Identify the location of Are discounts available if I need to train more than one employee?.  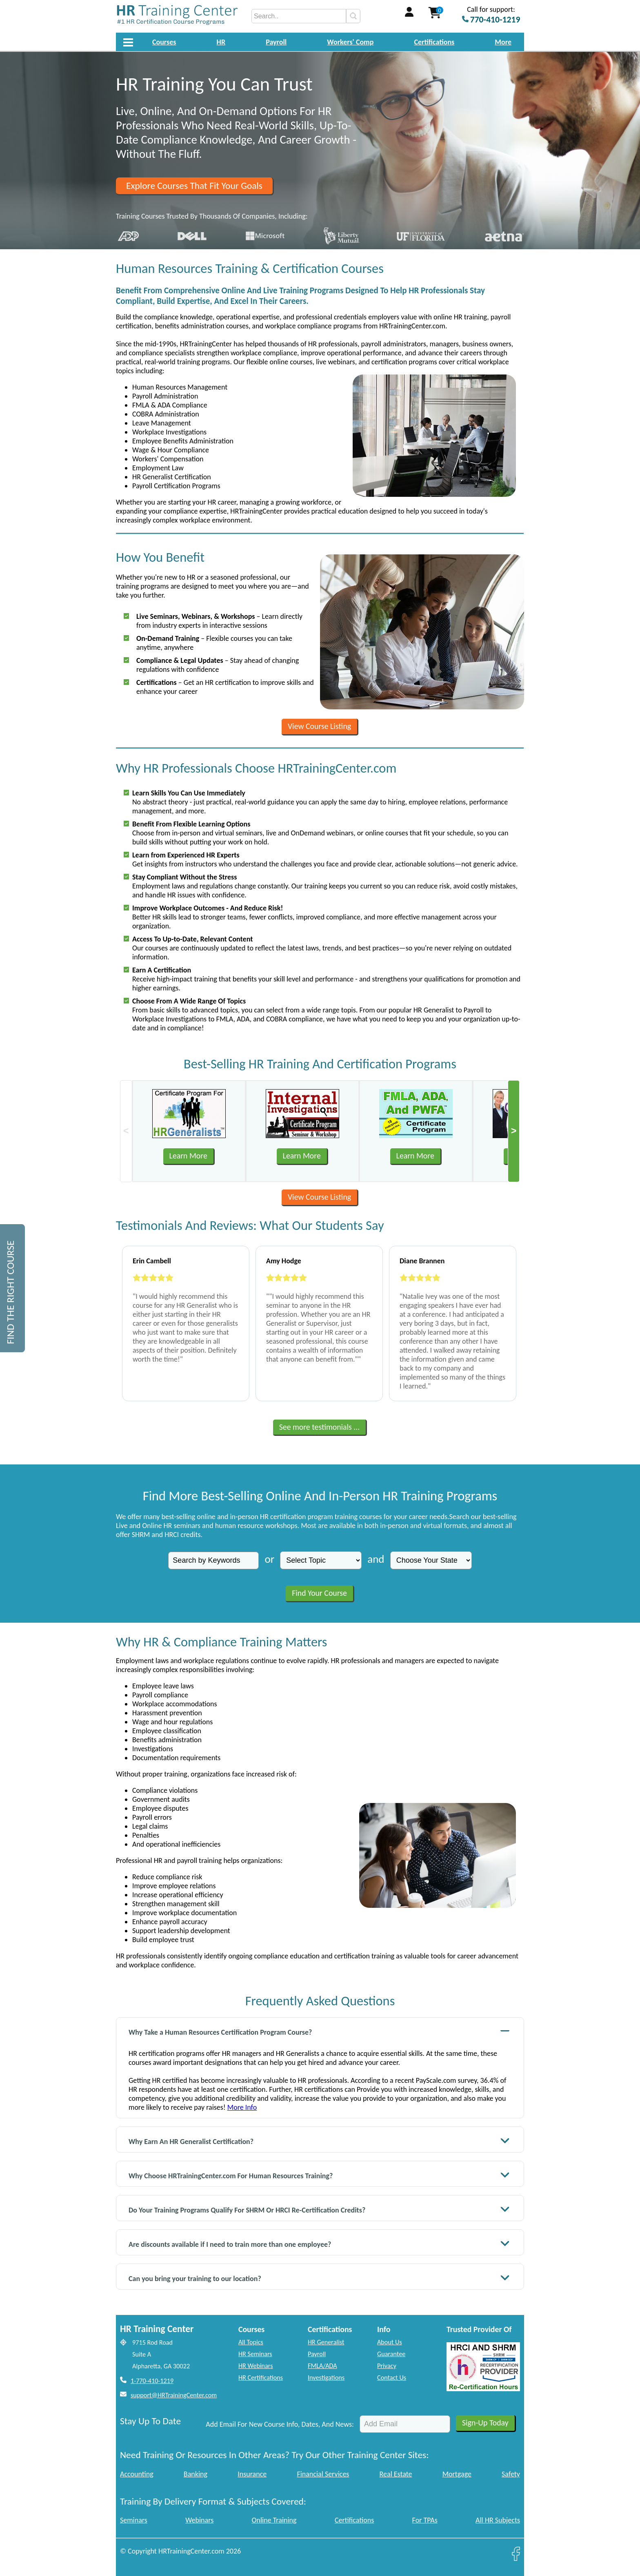
(319, 2243).